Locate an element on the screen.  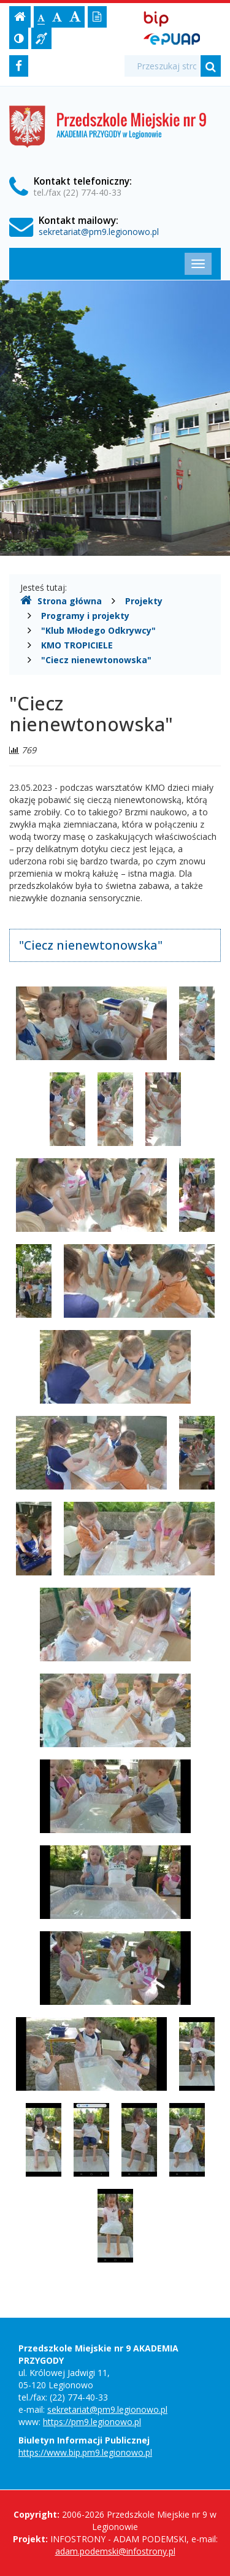
https://www.bip.pm9.legionowo.pl is located at coordinates (85, 2452).